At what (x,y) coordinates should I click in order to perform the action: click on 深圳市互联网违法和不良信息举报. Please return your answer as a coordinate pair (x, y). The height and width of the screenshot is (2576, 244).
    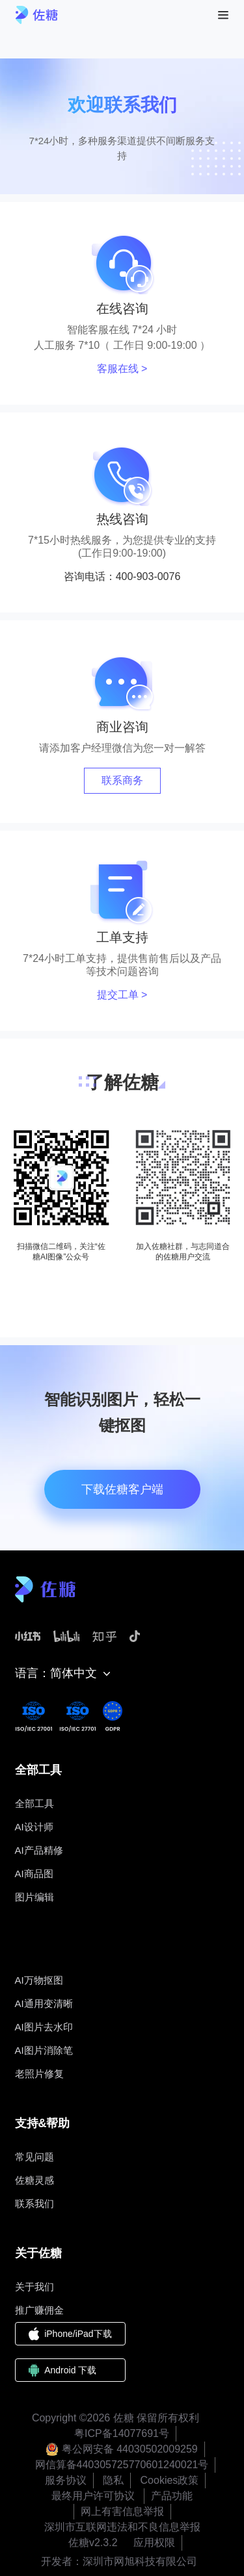
    Looking at the image, I should click on (122, 2526).